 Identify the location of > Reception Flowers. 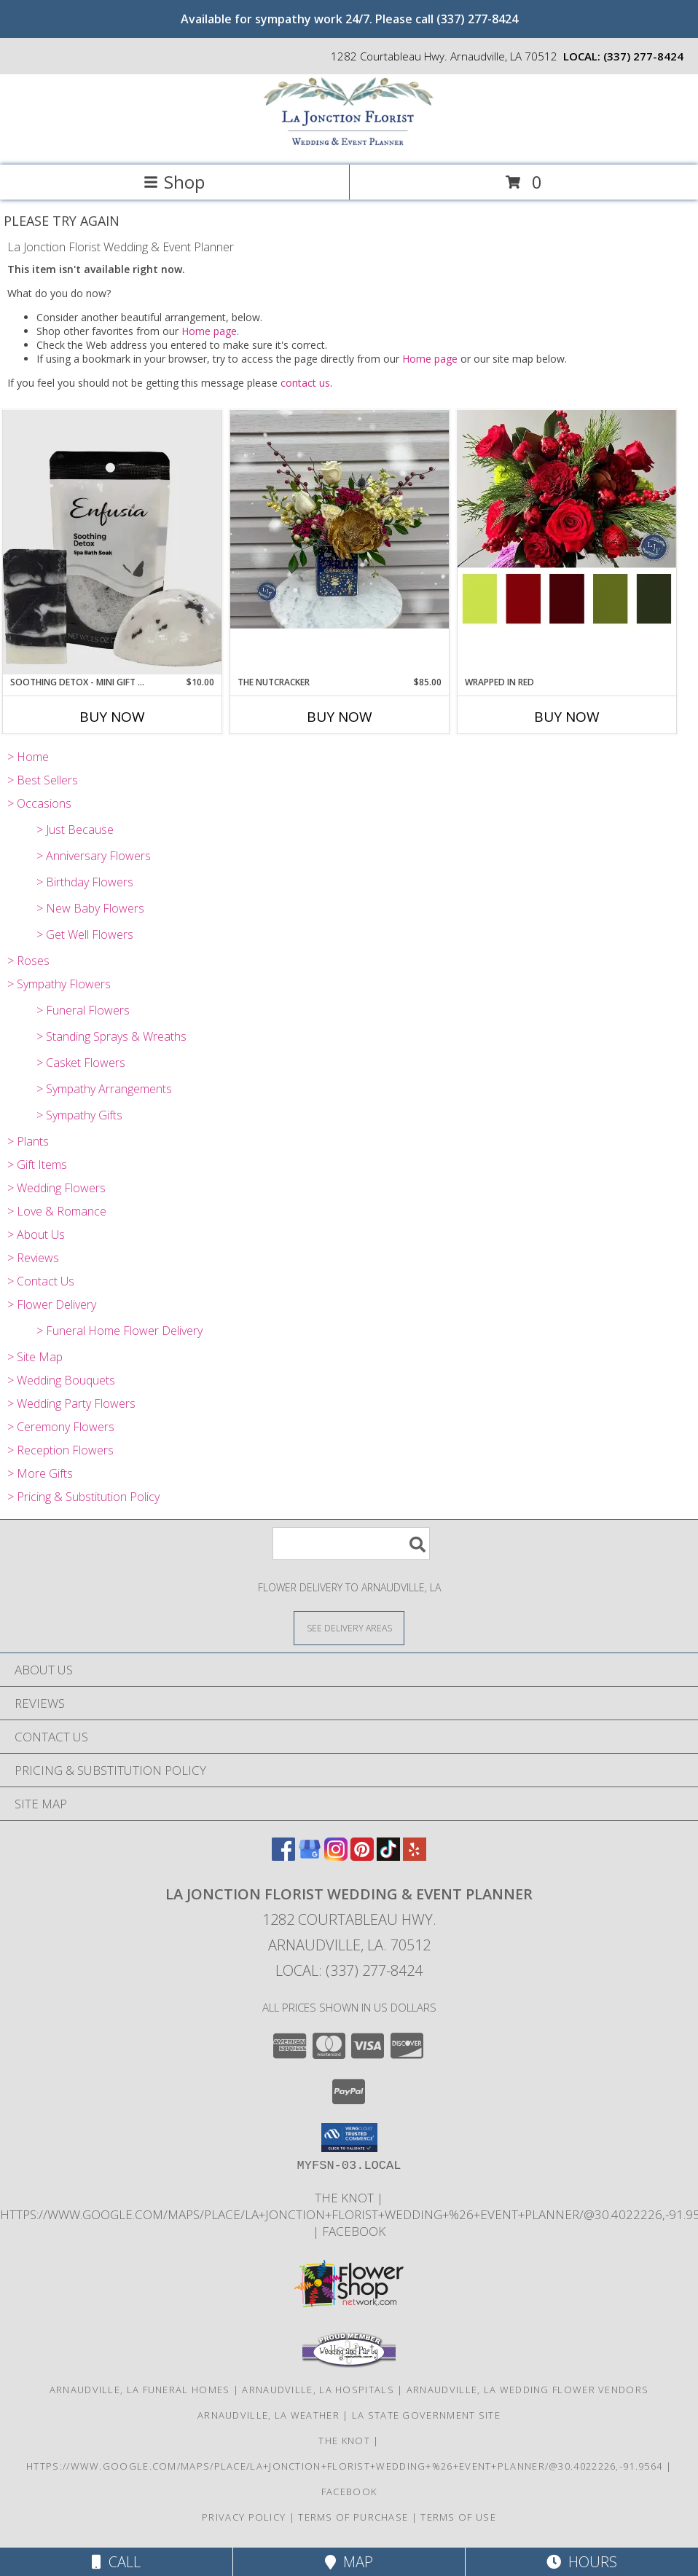
(60, 1450).